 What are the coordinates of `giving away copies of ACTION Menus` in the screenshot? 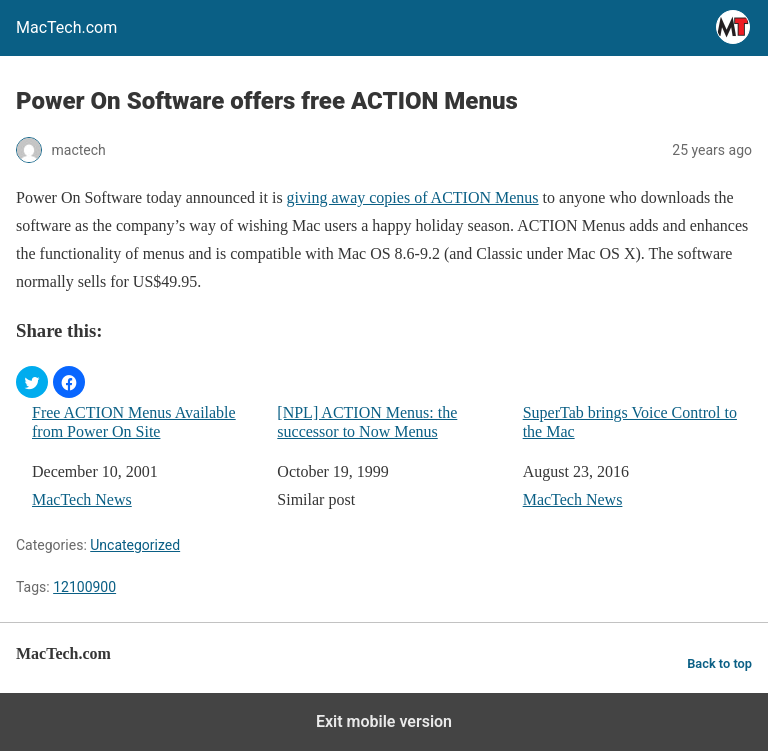 It's located at (413, 197).